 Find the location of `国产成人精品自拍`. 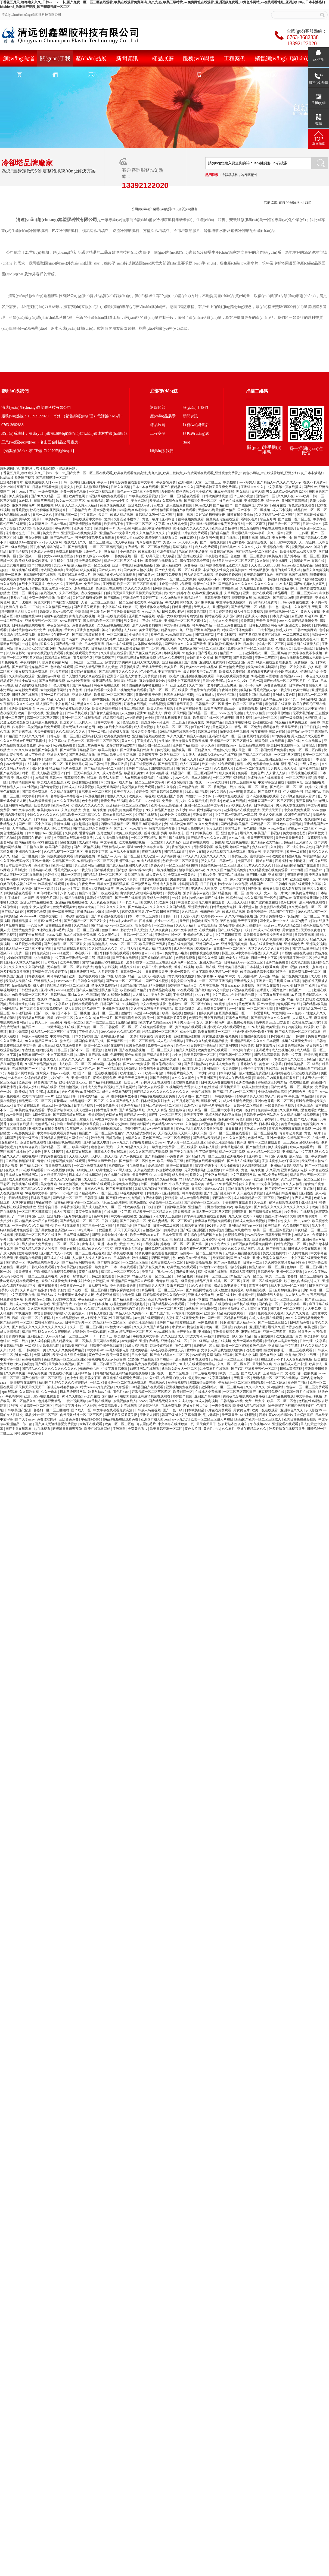

国产成人精品自拍 is located at coordinates (169, 565).